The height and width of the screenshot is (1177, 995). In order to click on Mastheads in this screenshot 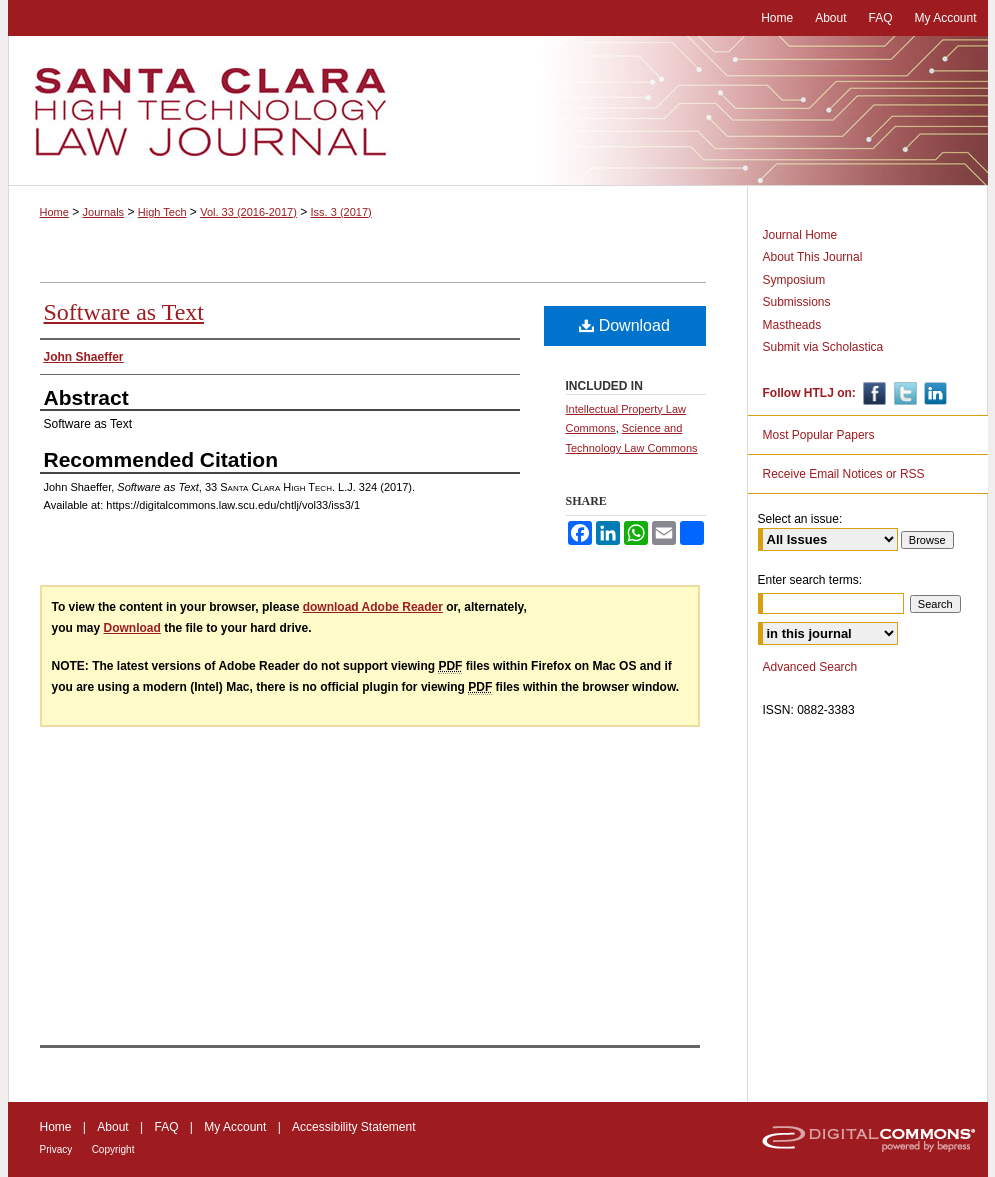, I will do `click(792, 325)`.